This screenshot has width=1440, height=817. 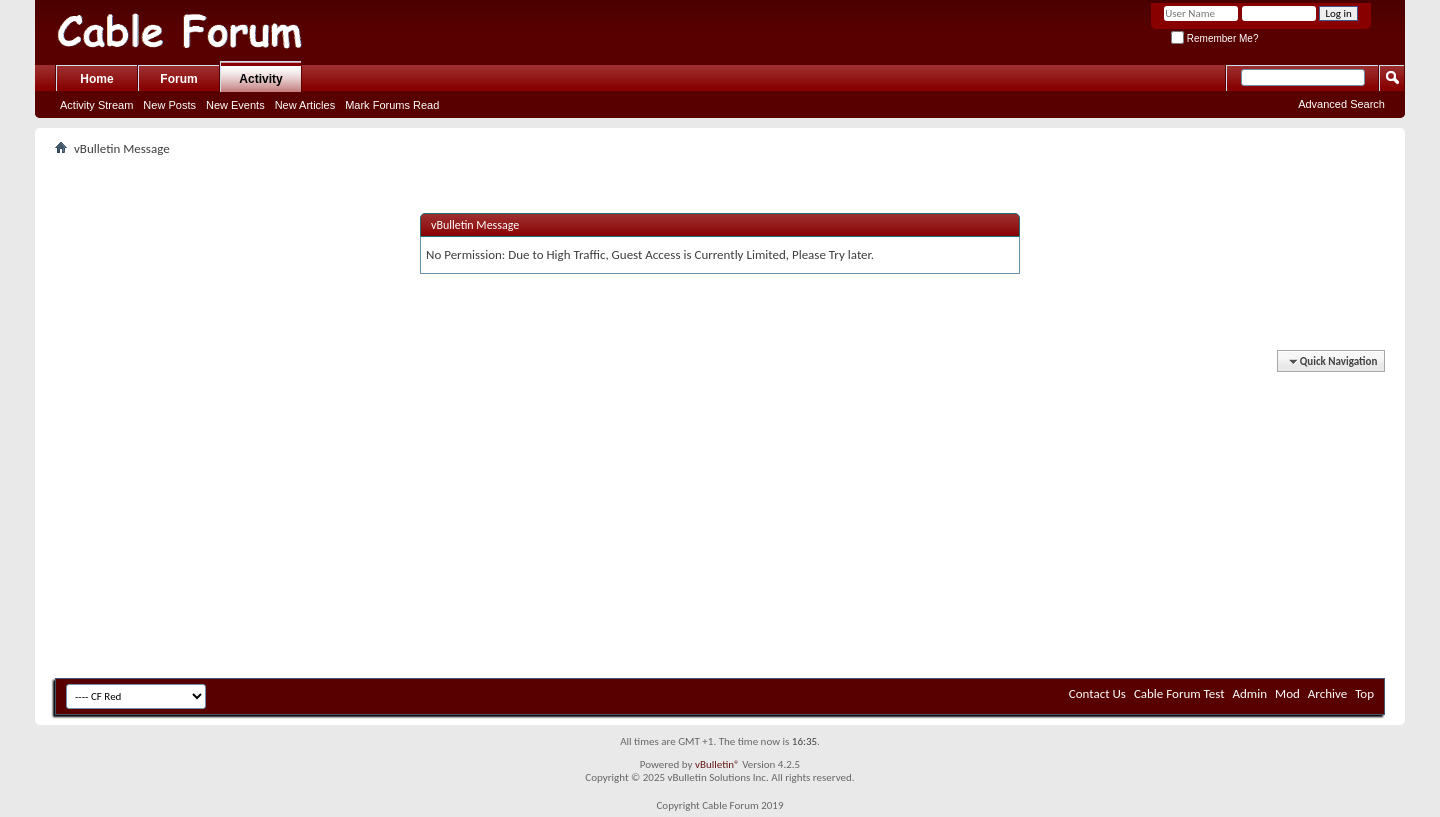 What do you see at coordinates (169, 105) in the screenshot?
I see `New Posts` at bounding box center [169, 105].